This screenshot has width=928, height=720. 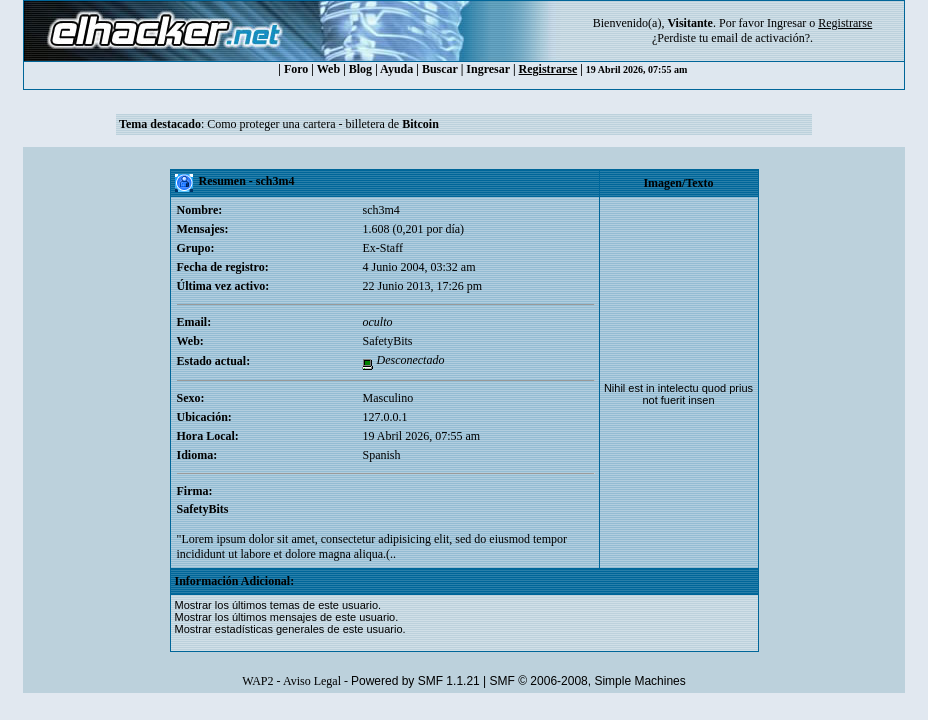 What do you see at coordinates (760, 38) in the screenshot?
I see `email de activación?` at bounding box center [760, 38].